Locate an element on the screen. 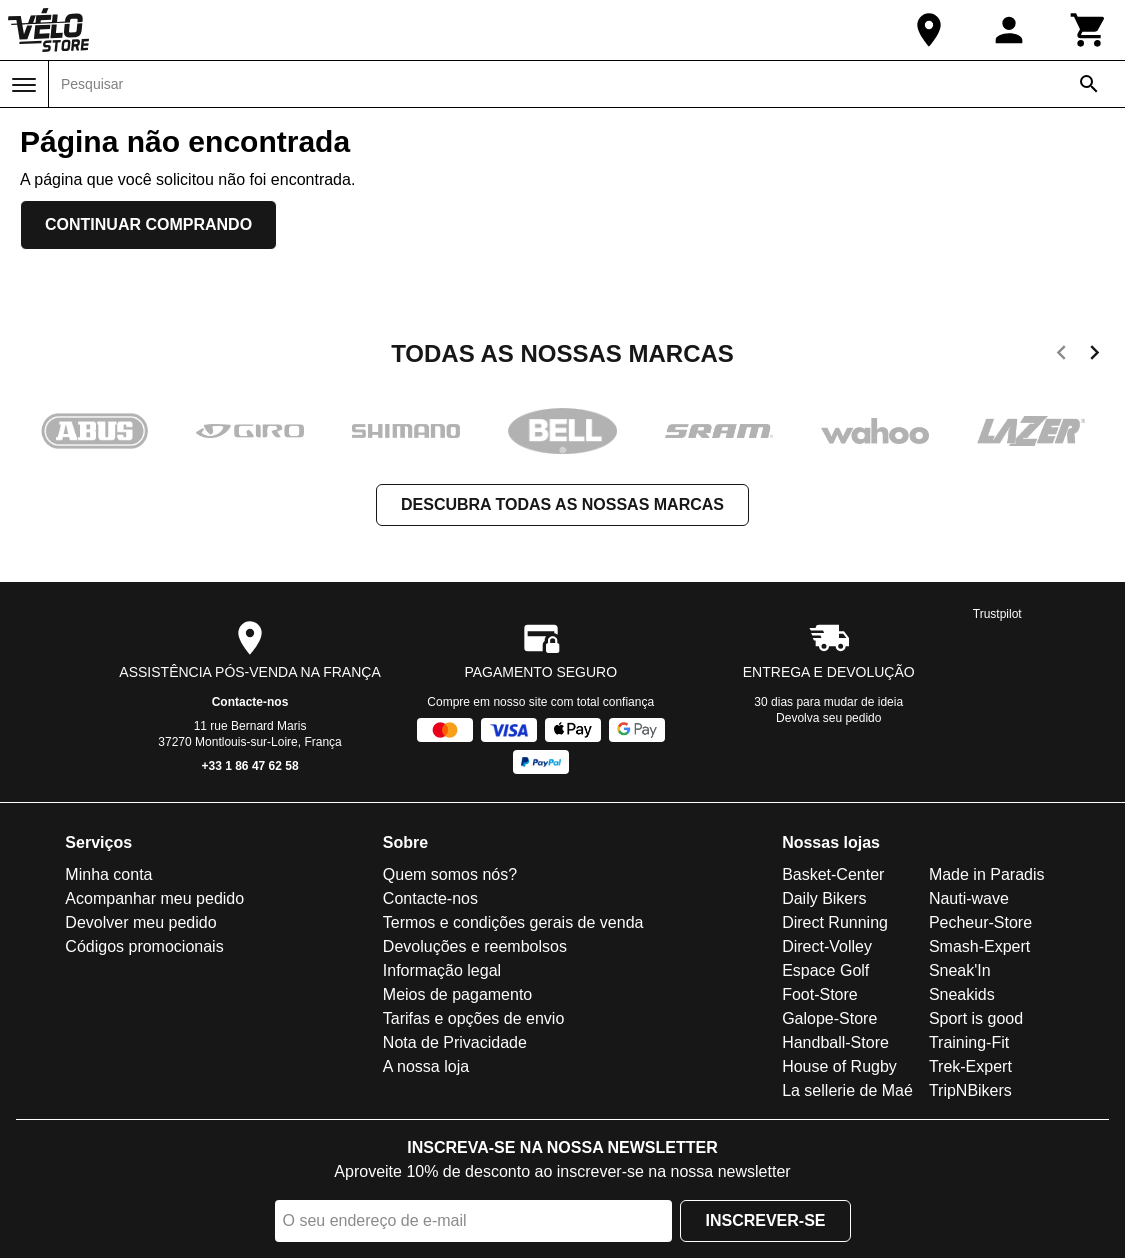 This screenshot has height=1258, width=1125. Devolva seu pedido is located at coordinates (828, 718).